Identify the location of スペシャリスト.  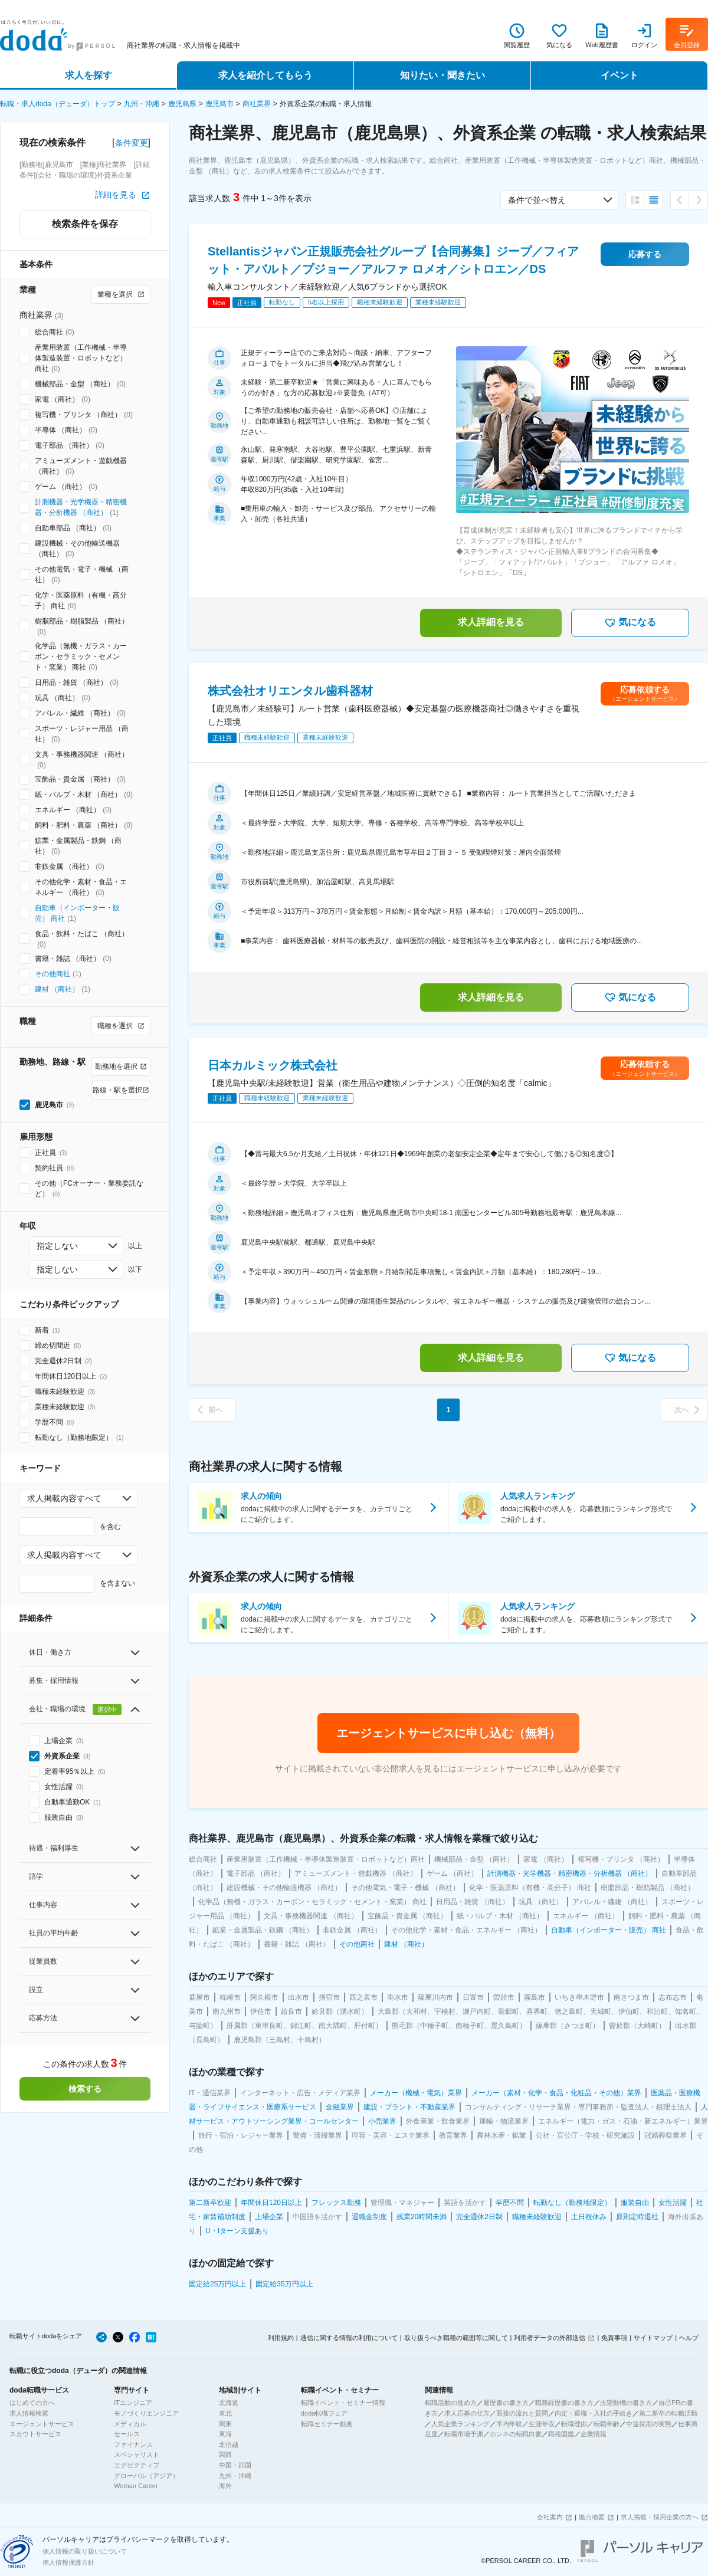
(136, 2454).